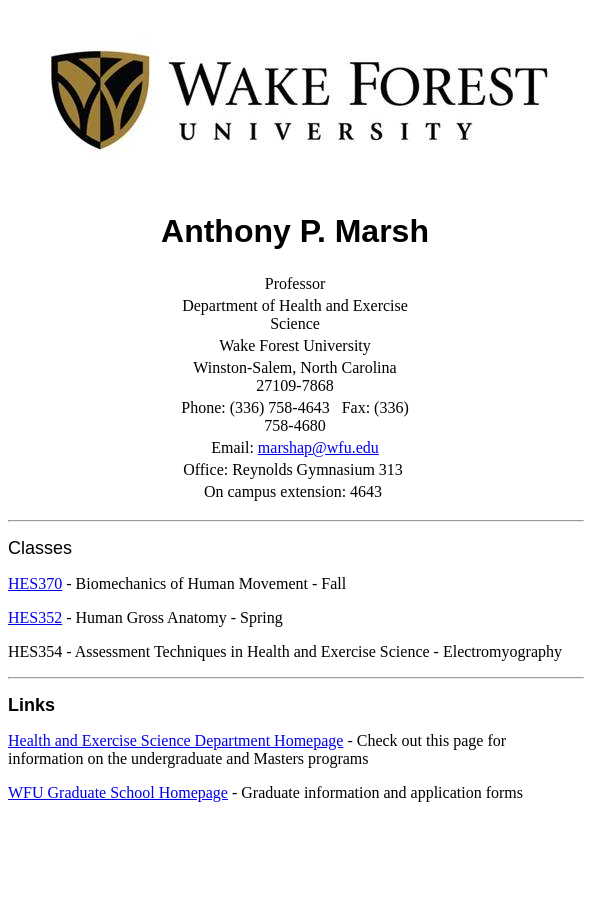  I want to click on WFU Graduate School Homepage, so click(118, 792).